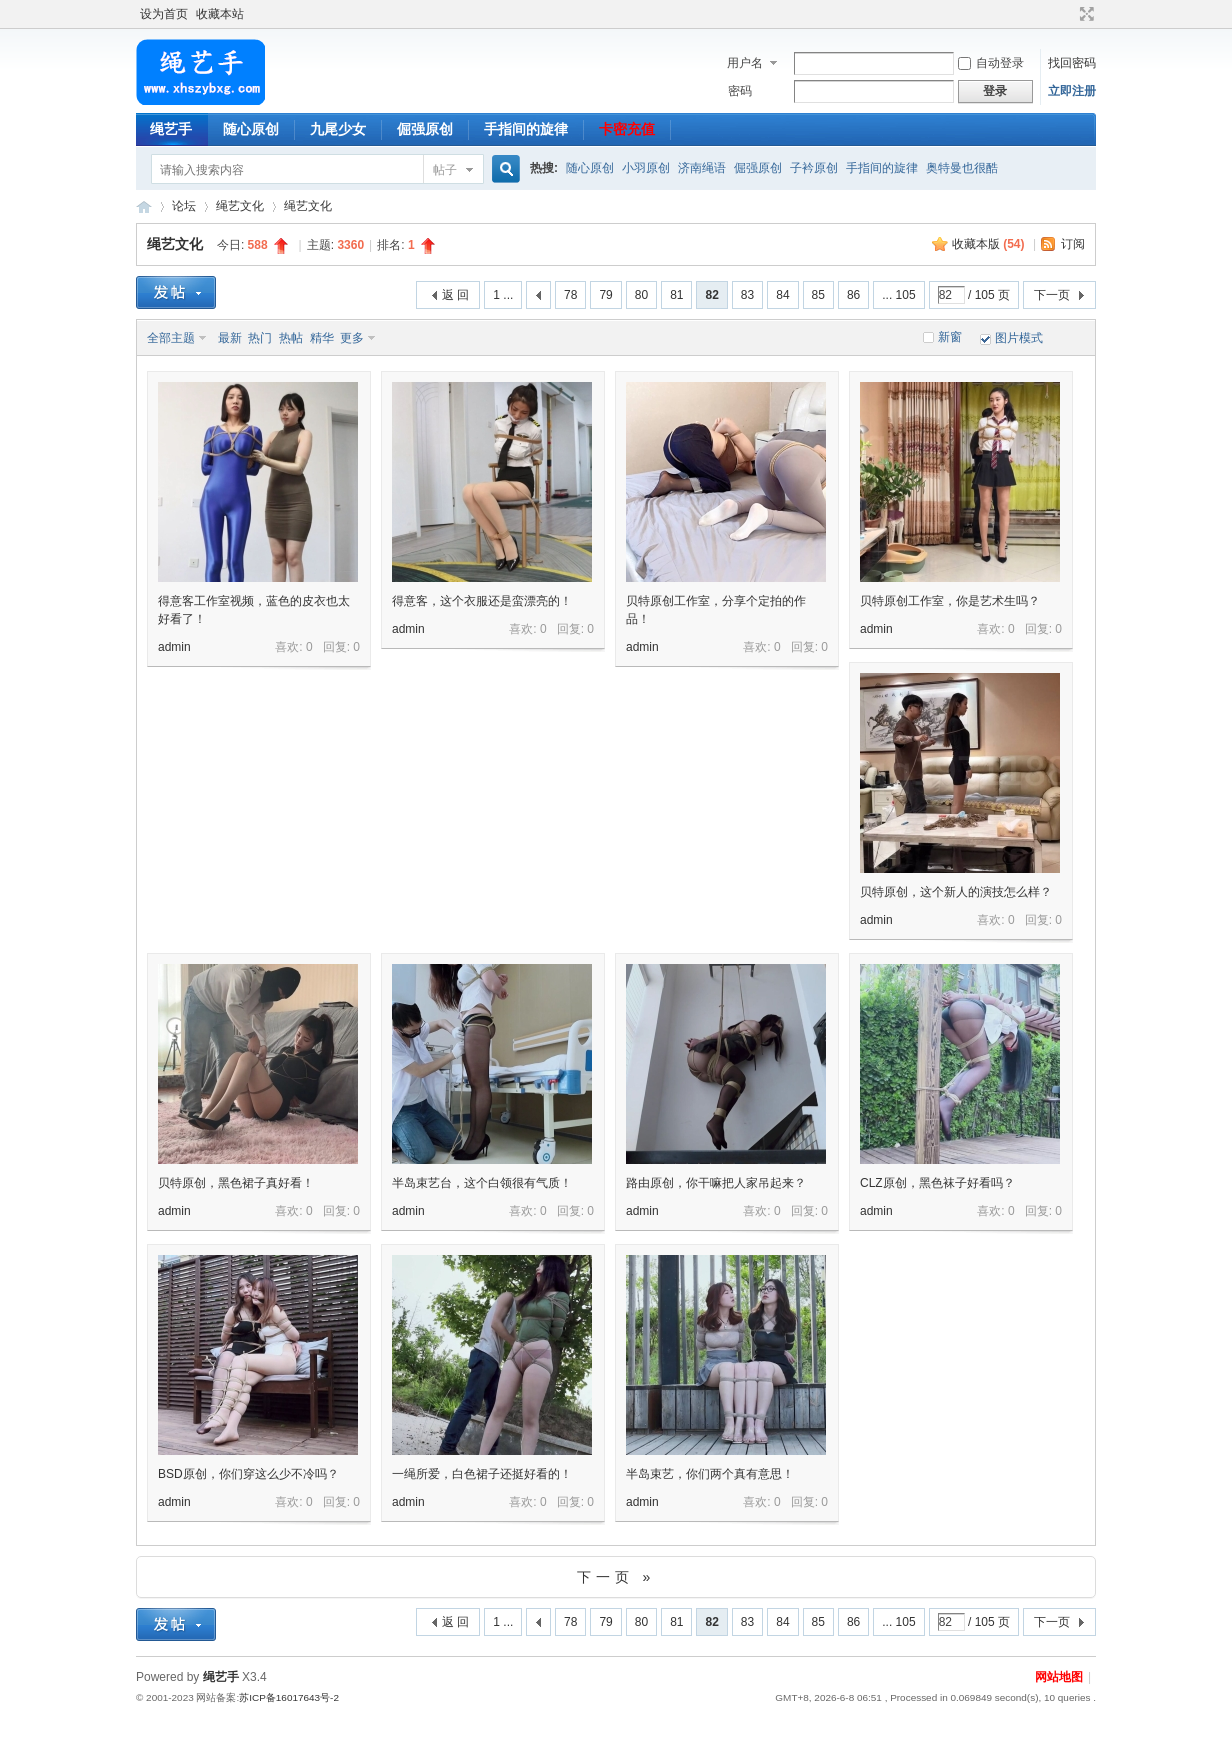  I want to click on 一绳所爱，白色裙子还挺好看的！, so click(482, 1474).